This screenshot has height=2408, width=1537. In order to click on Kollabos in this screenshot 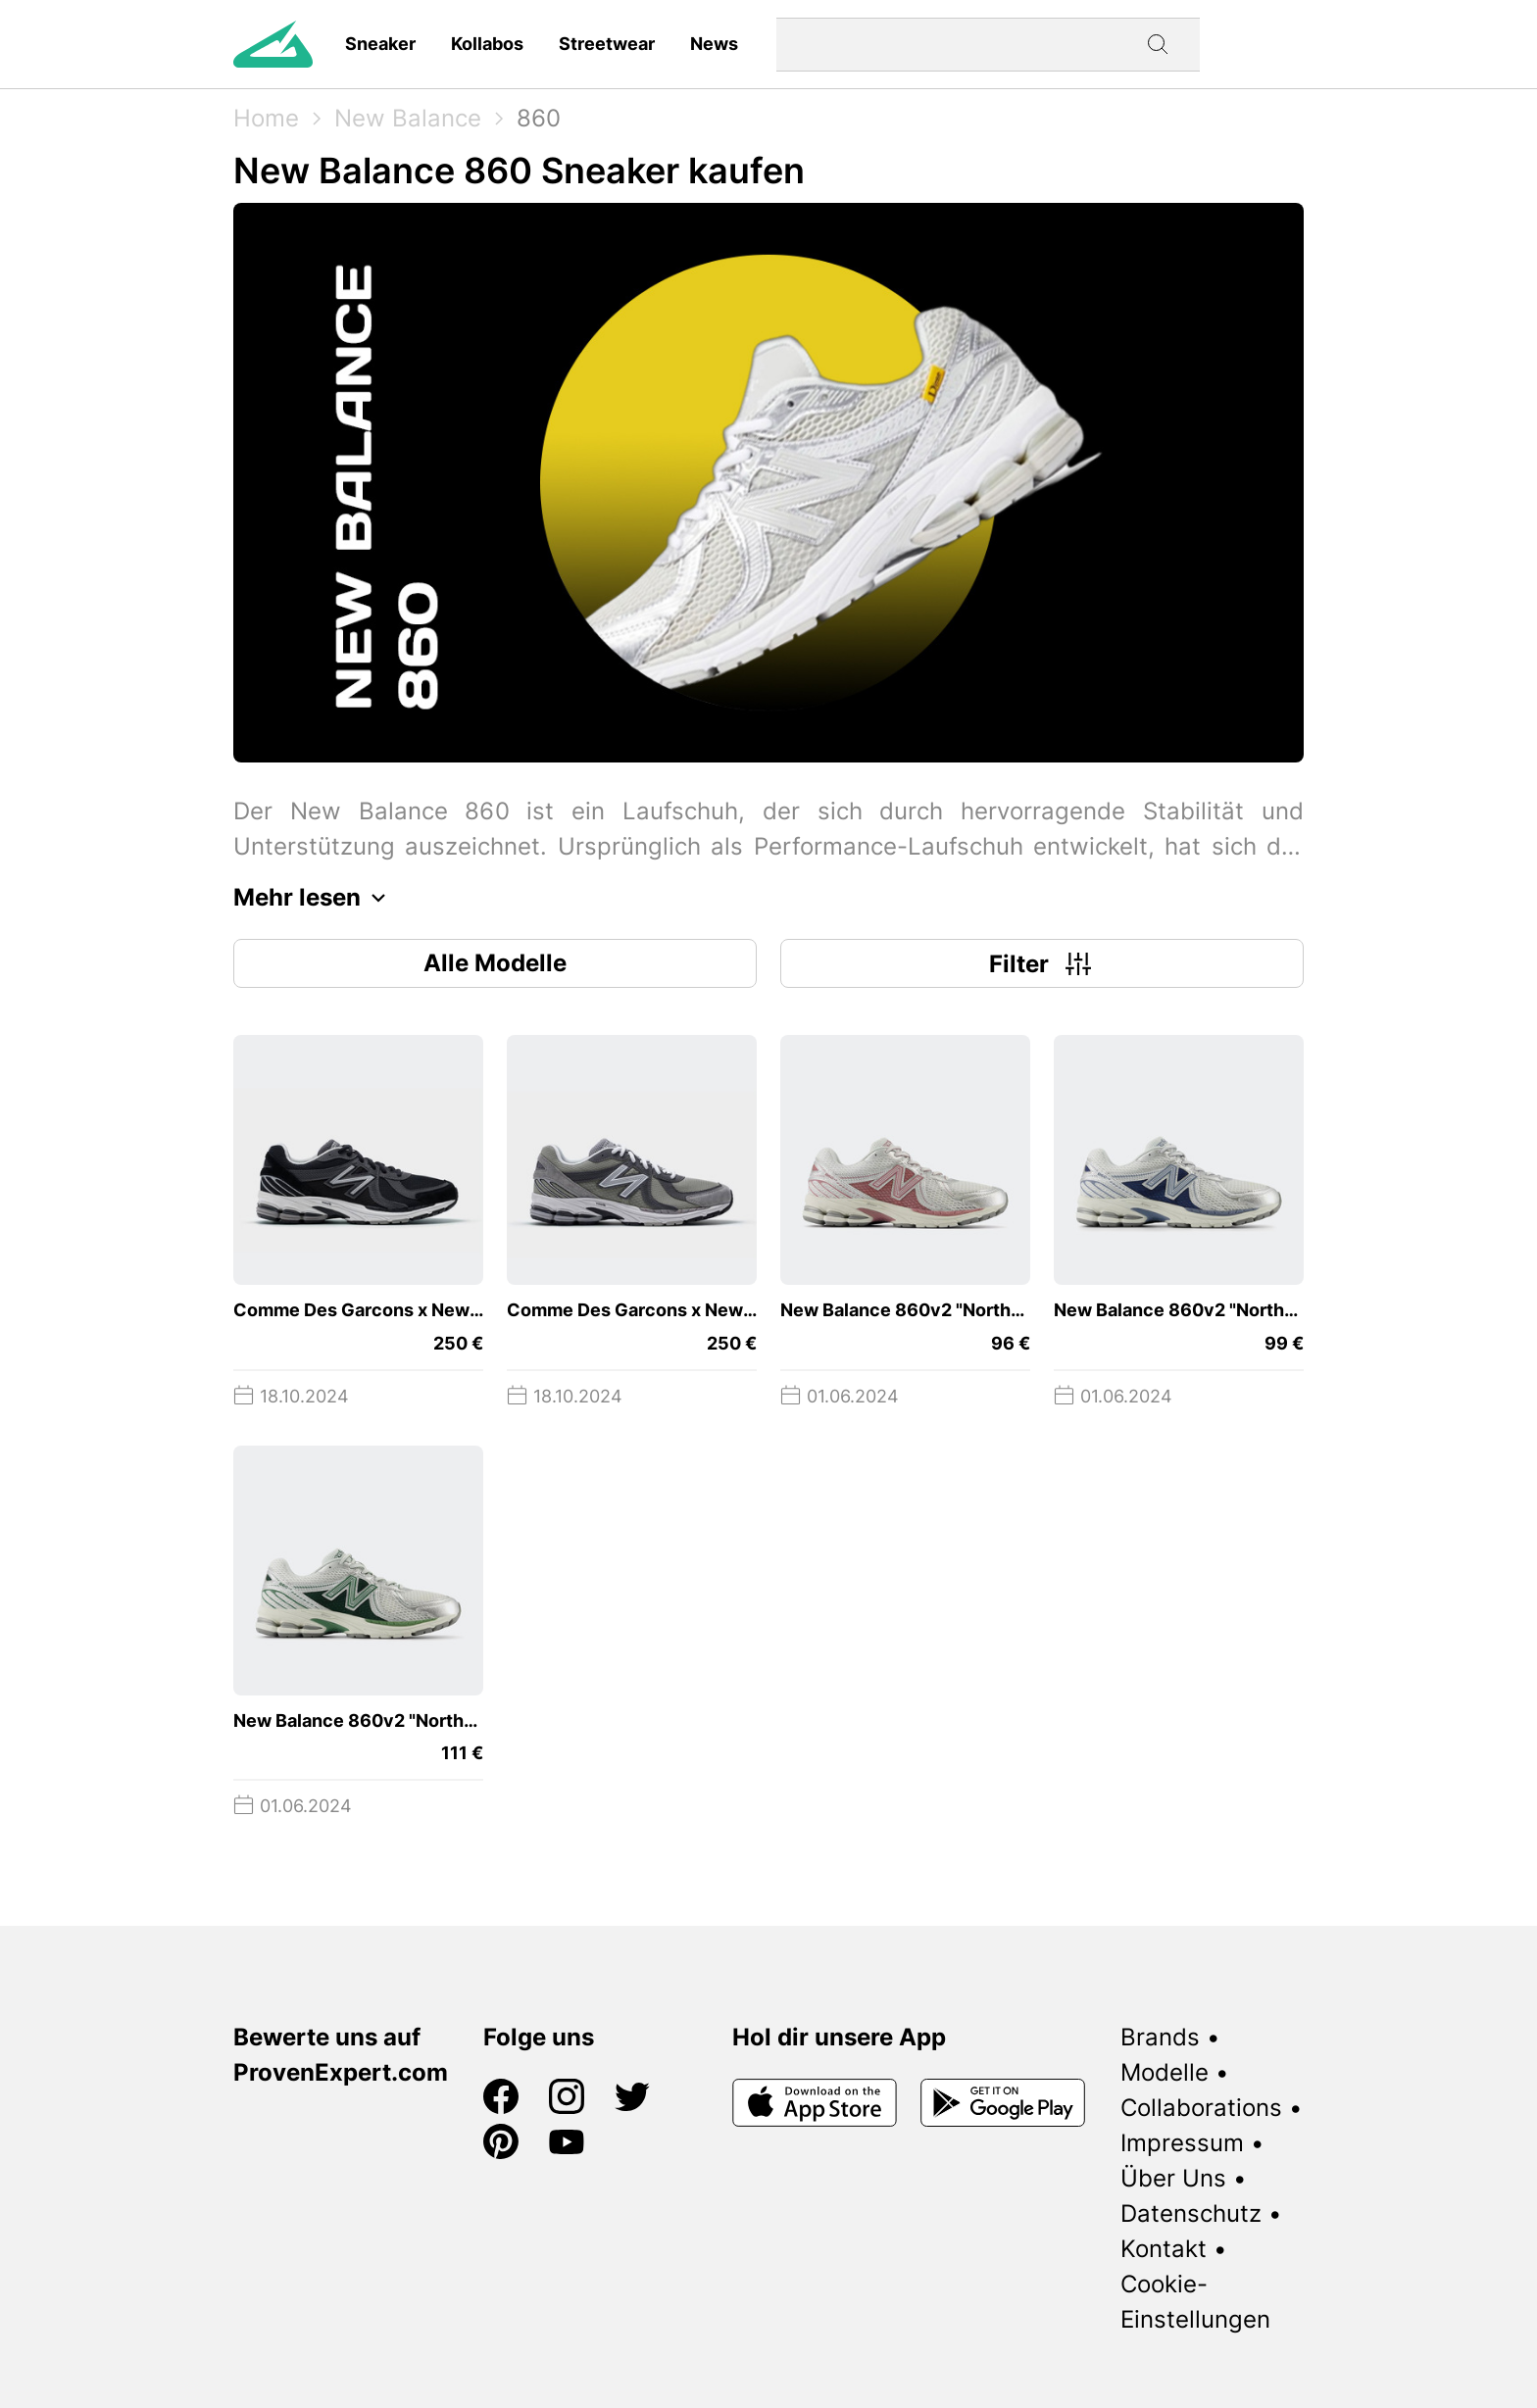, I will do `click(487, 43)`.